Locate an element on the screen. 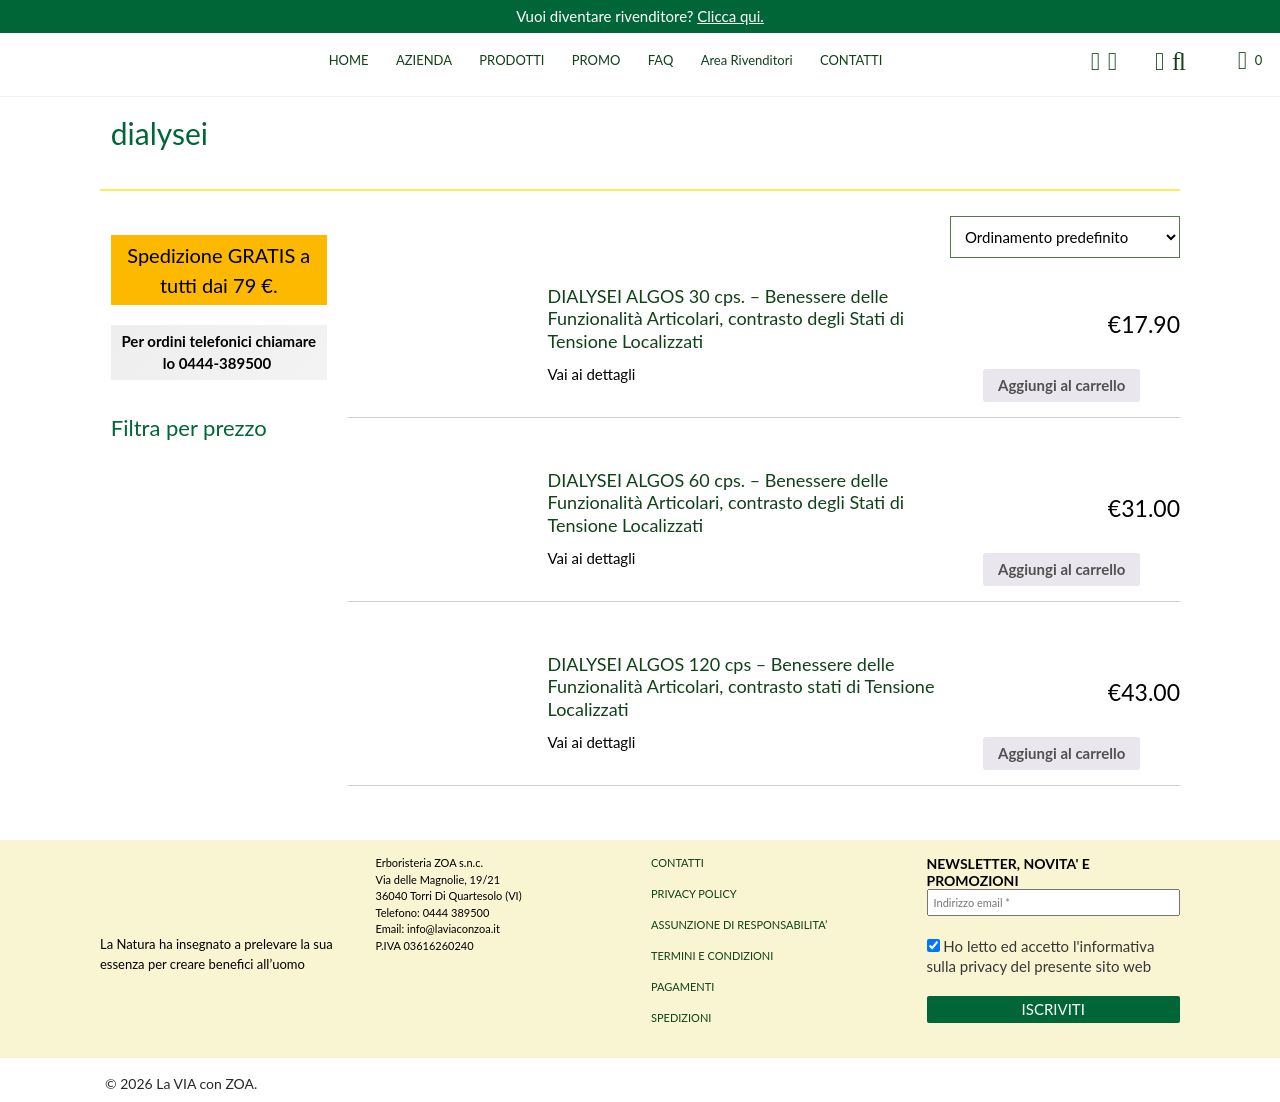  PRODOTTI is located at coordinates (511, 60).